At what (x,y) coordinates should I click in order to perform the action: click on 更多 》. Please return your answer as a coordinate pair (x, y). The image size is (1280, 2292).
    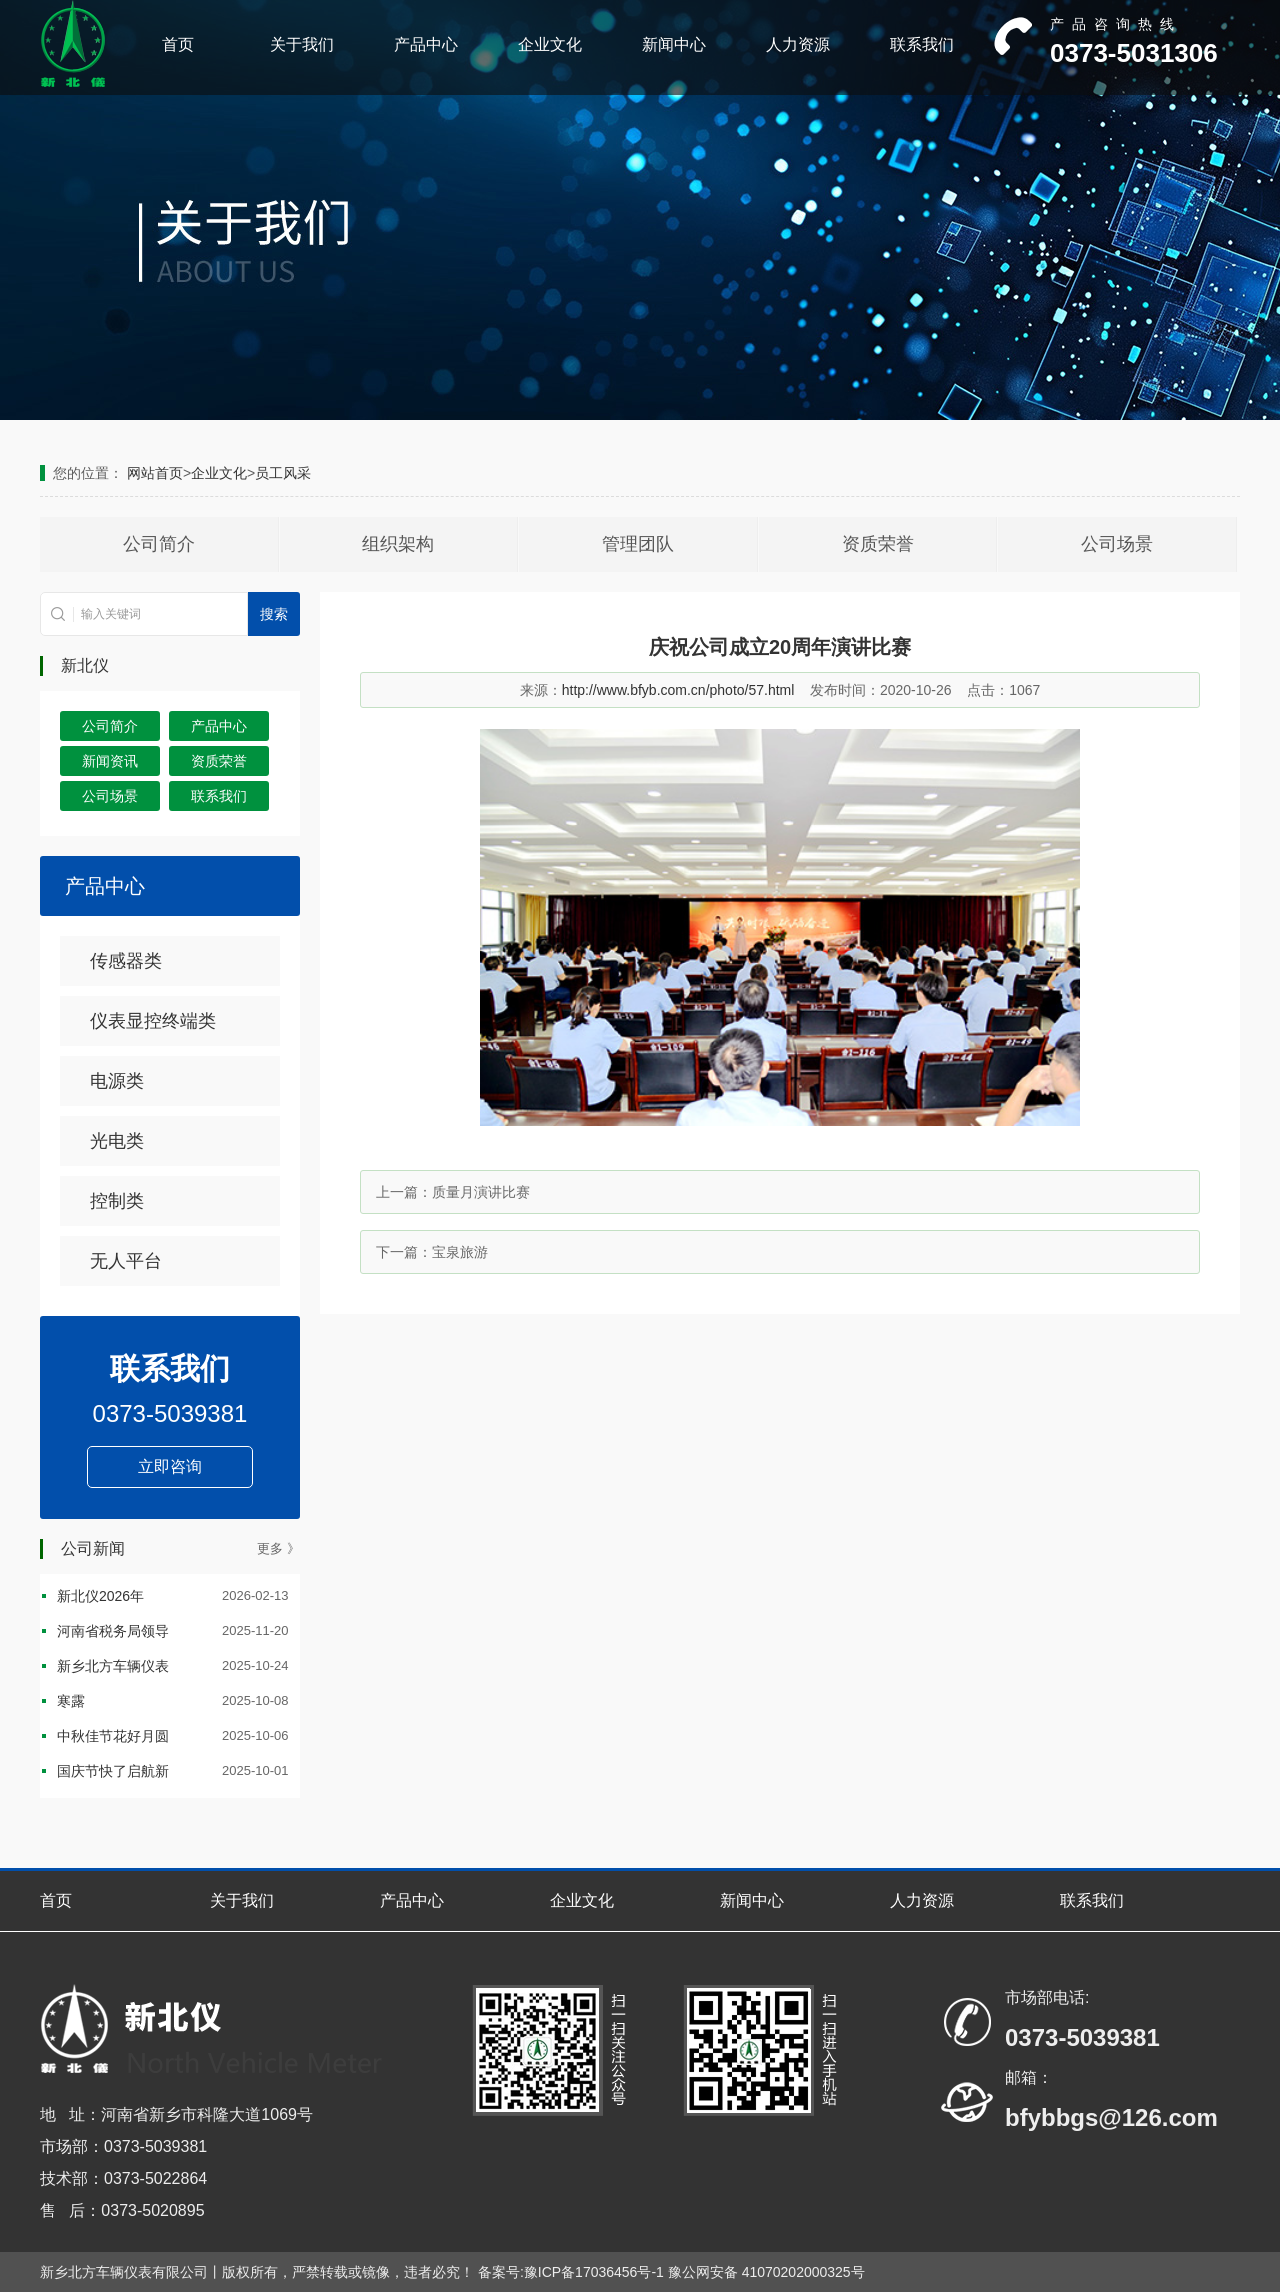
    Looking at the image, I should click on (278, 1548).